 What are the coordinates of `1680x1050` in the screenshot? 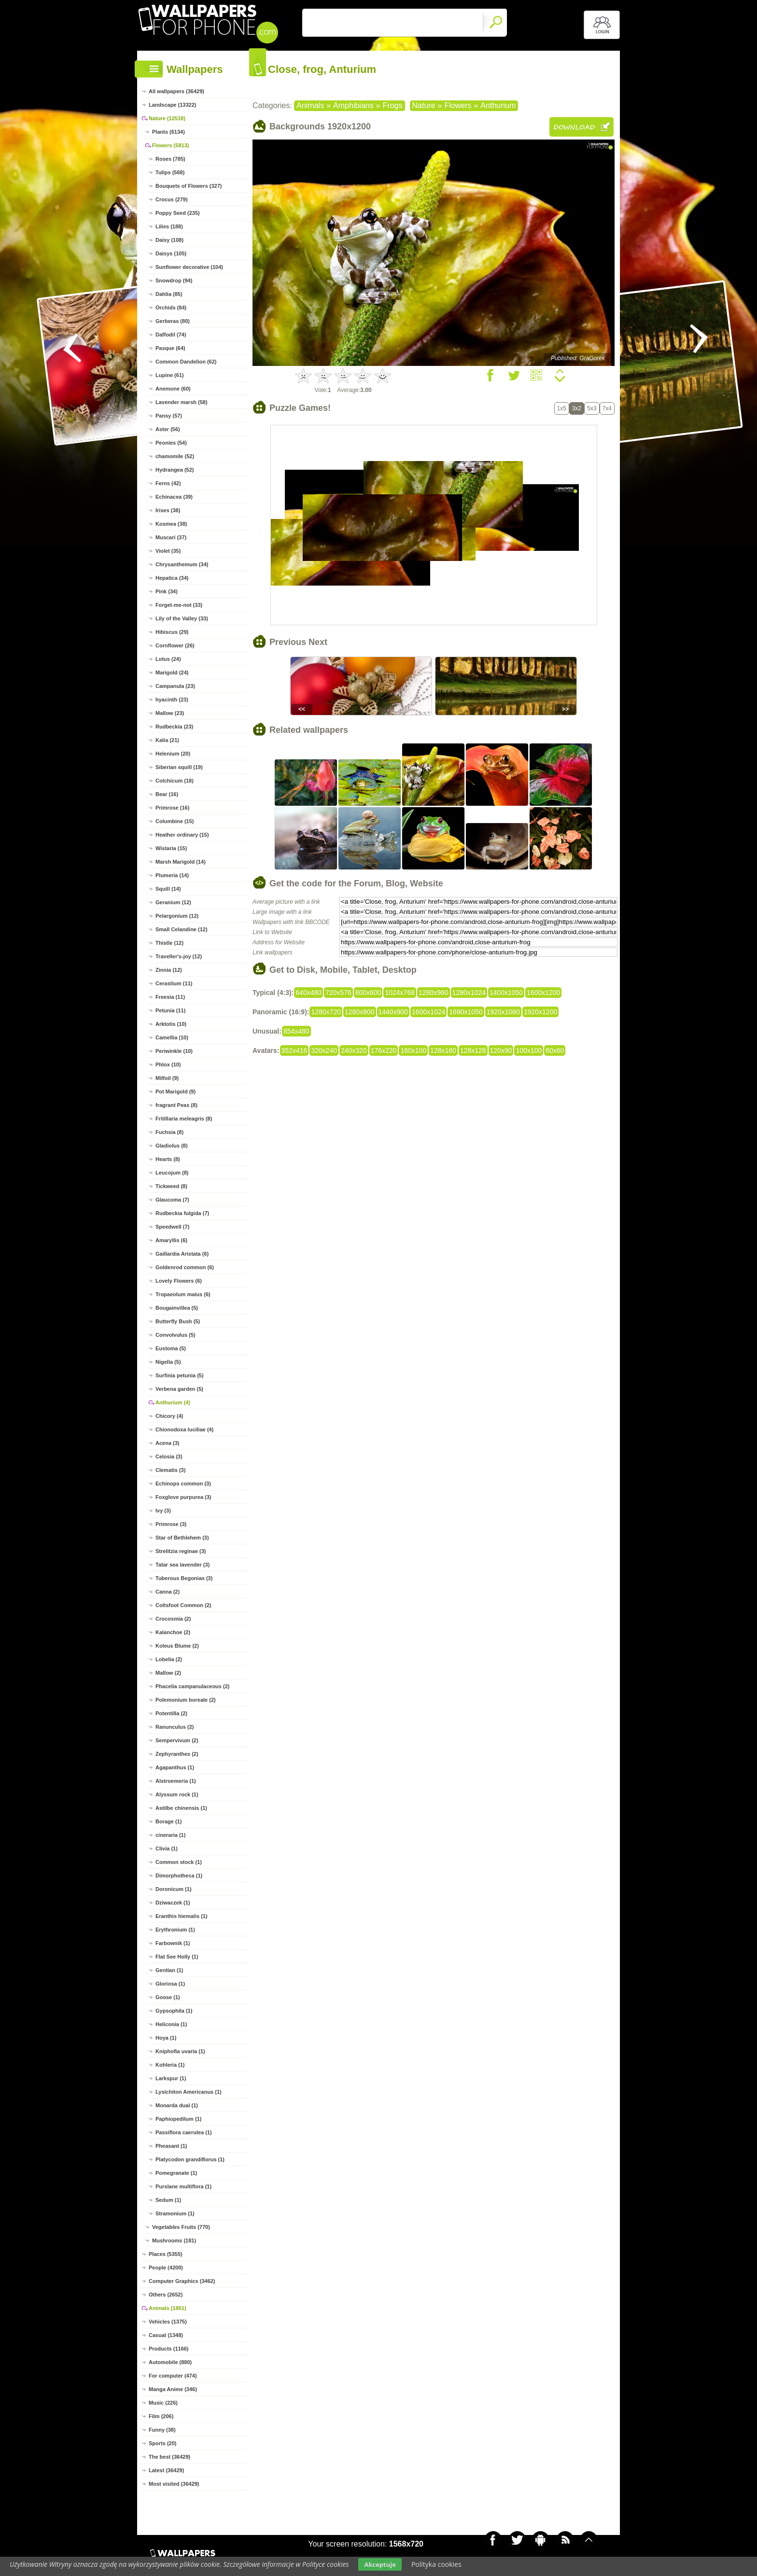 It's located at (465, 1012).